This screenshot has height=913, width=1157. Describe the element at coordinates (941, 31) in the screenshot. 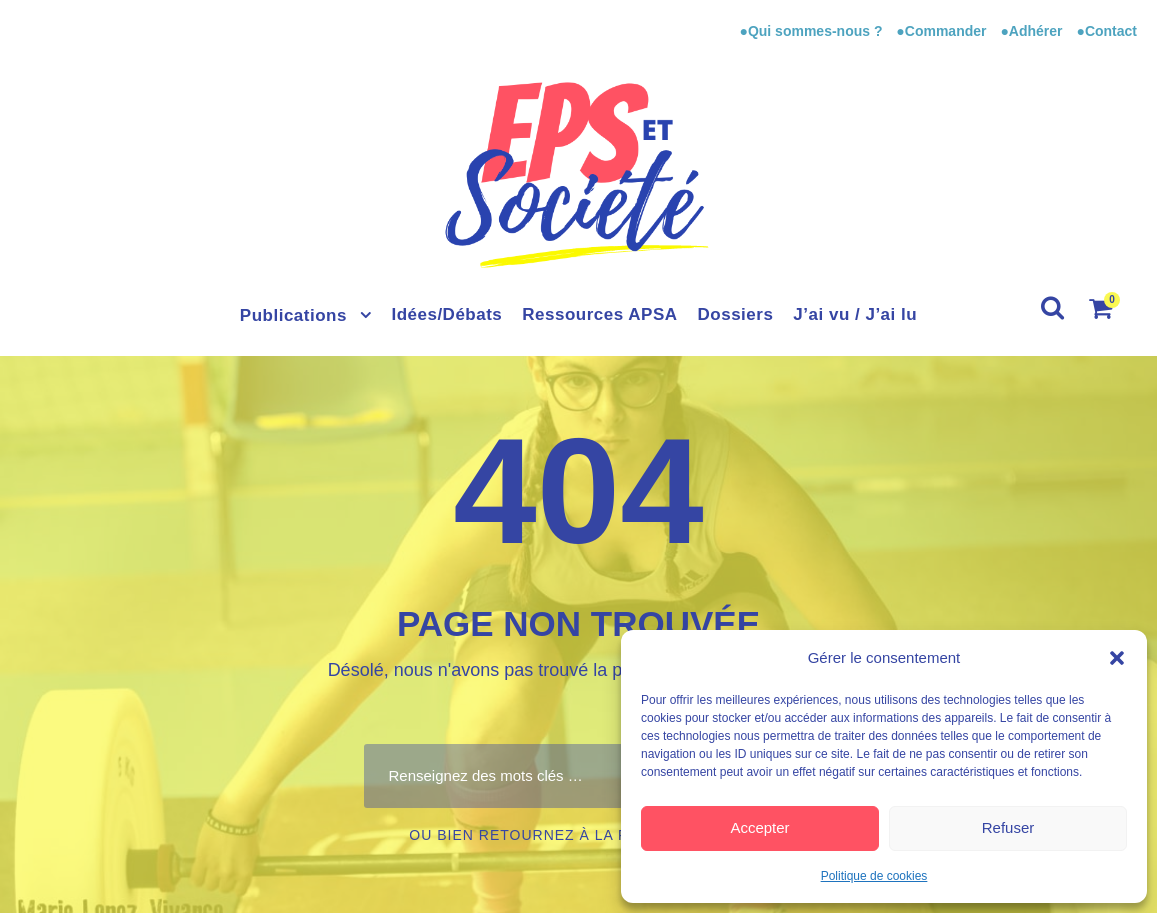

I see `●Commander` at that location.